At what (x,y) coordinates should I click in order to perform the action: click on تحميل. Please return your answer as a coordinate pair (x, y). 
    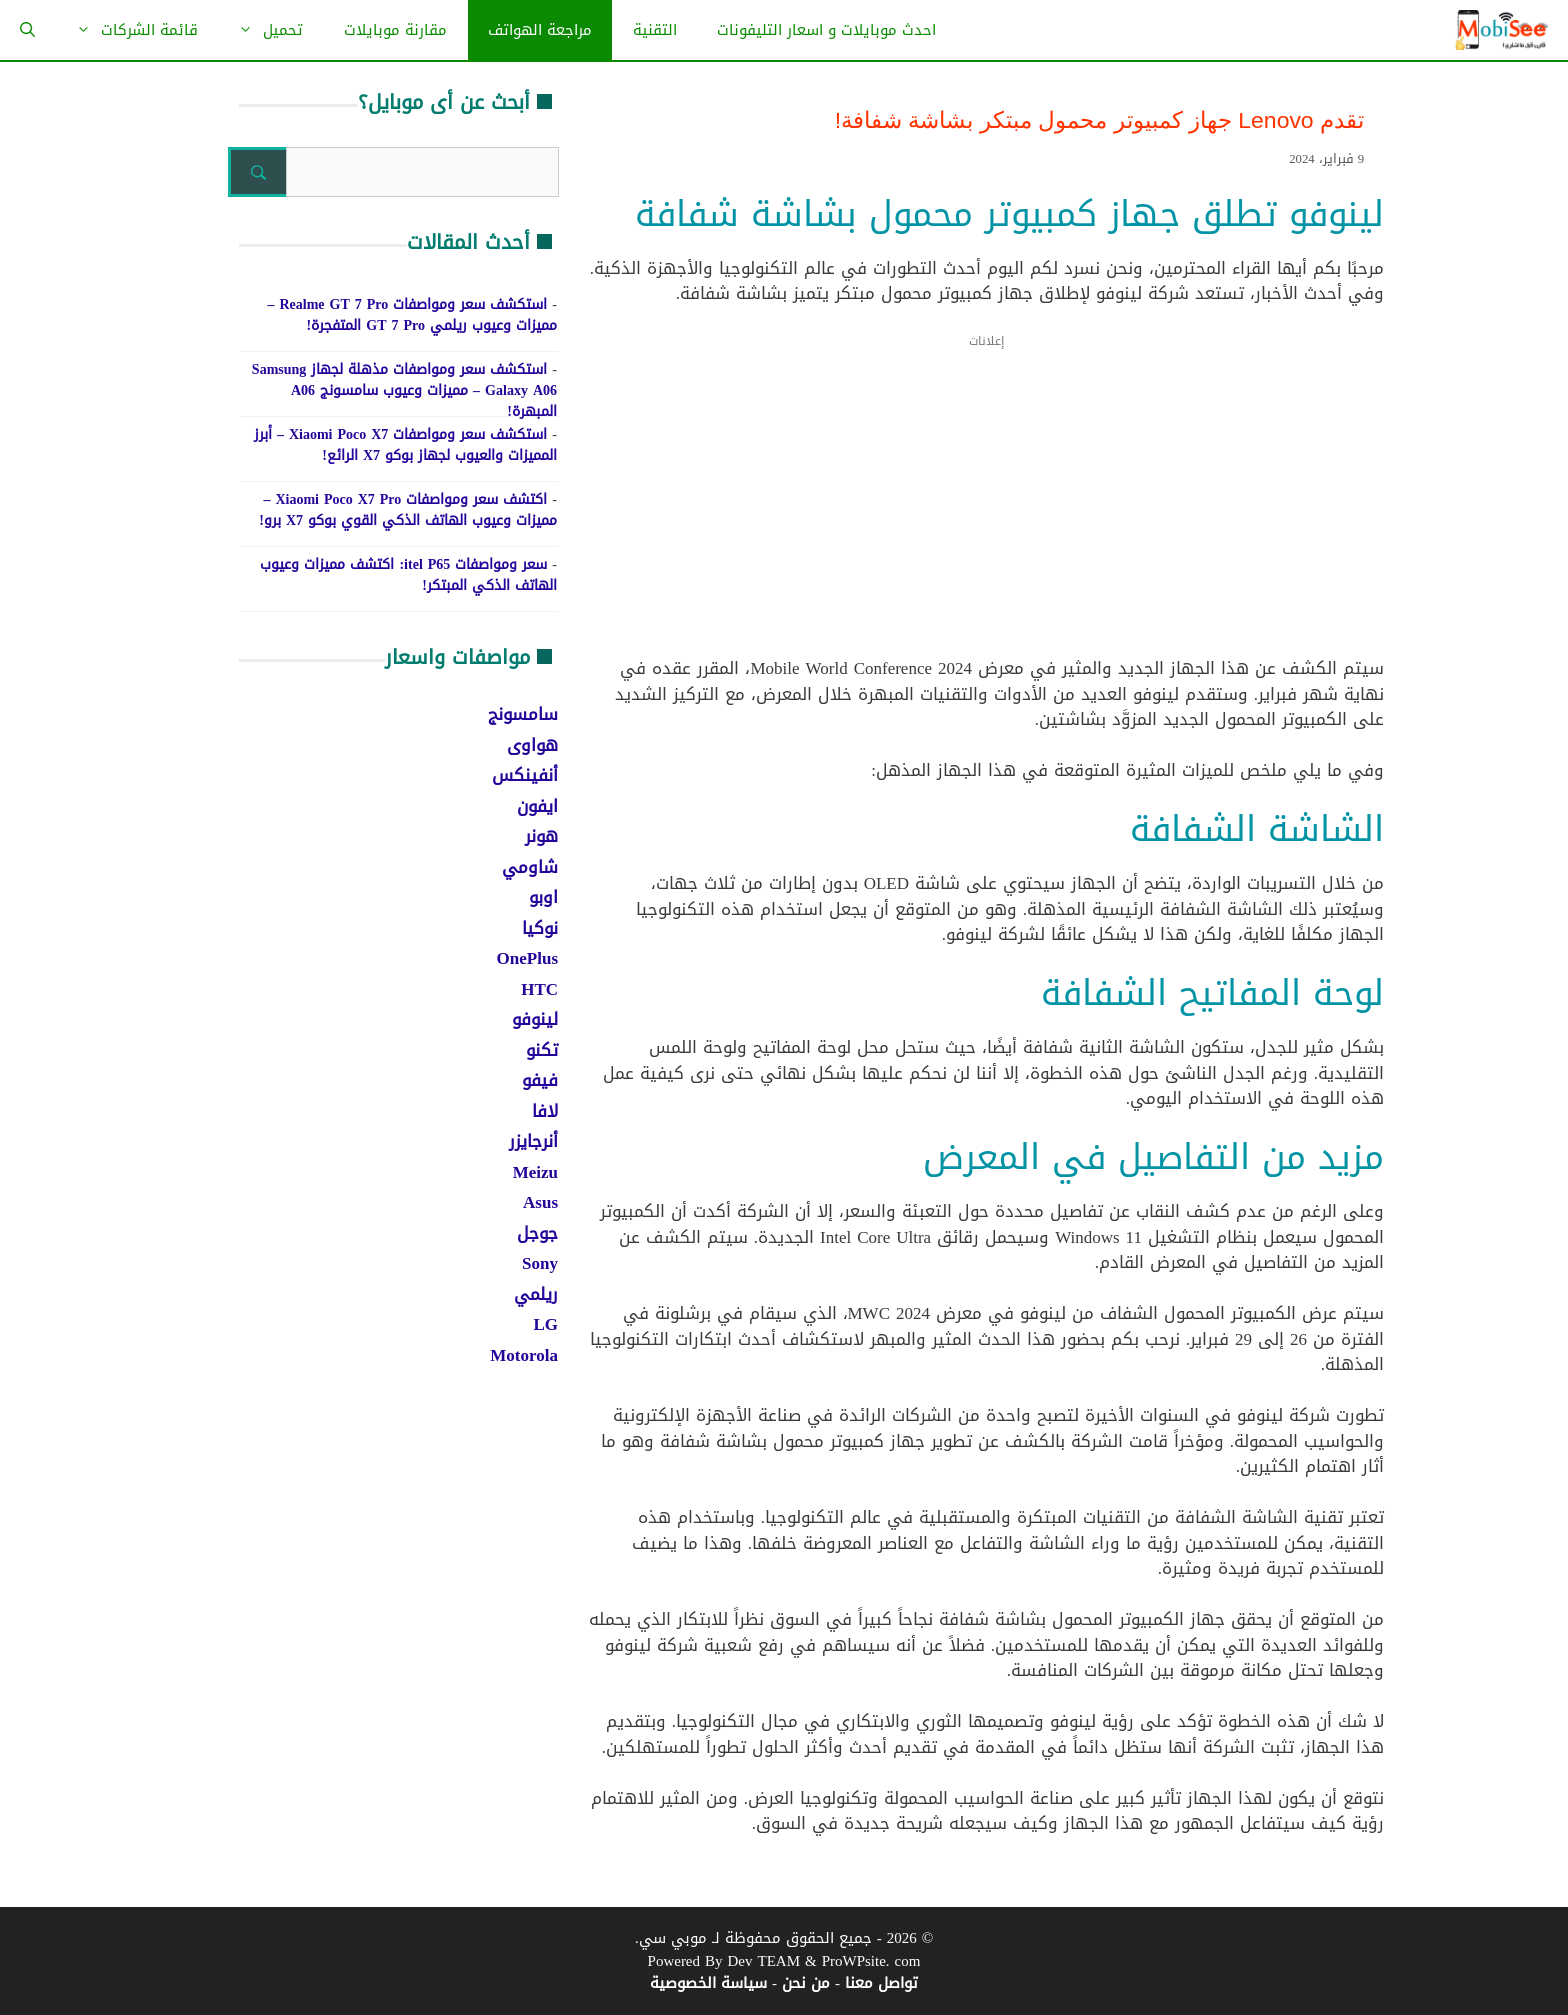
    Looking at the image, I should click on (260, 30).